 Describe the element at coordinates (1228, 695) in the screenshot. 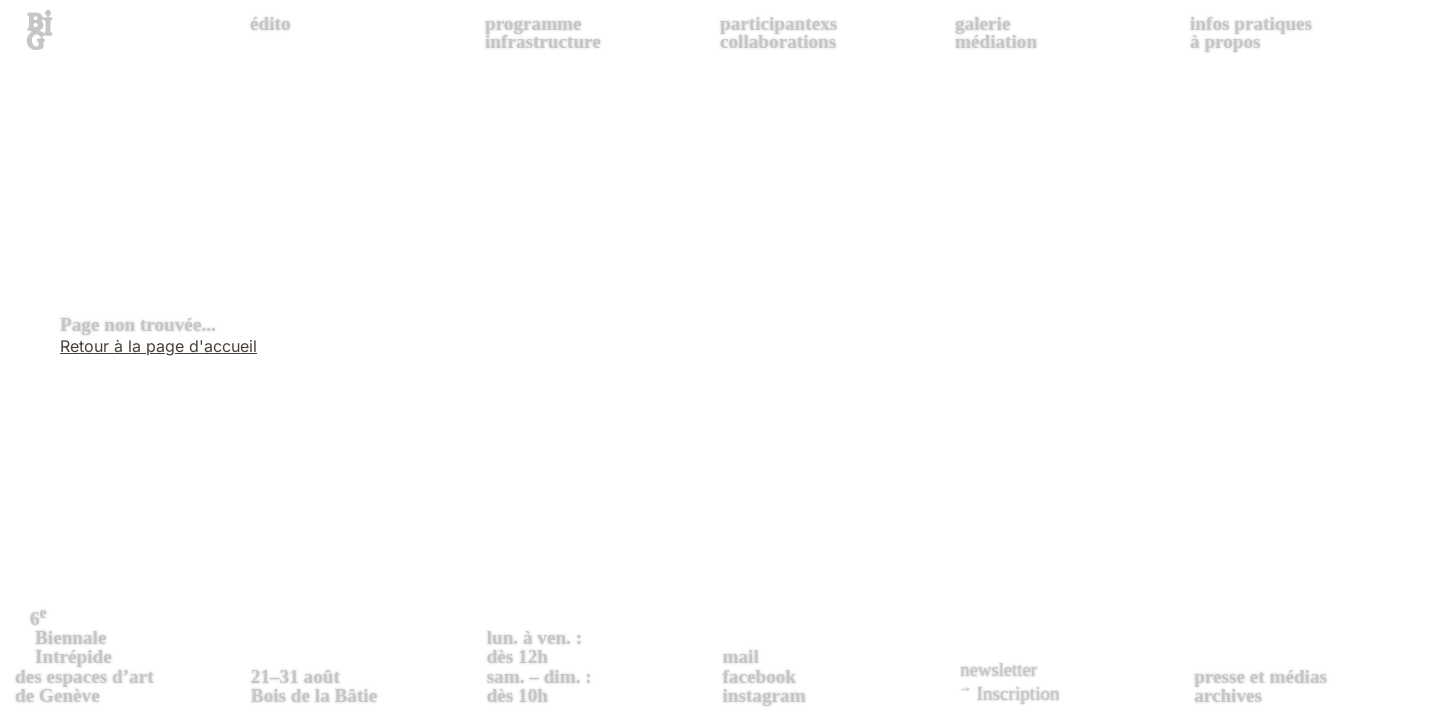

I see `archives` at that location.